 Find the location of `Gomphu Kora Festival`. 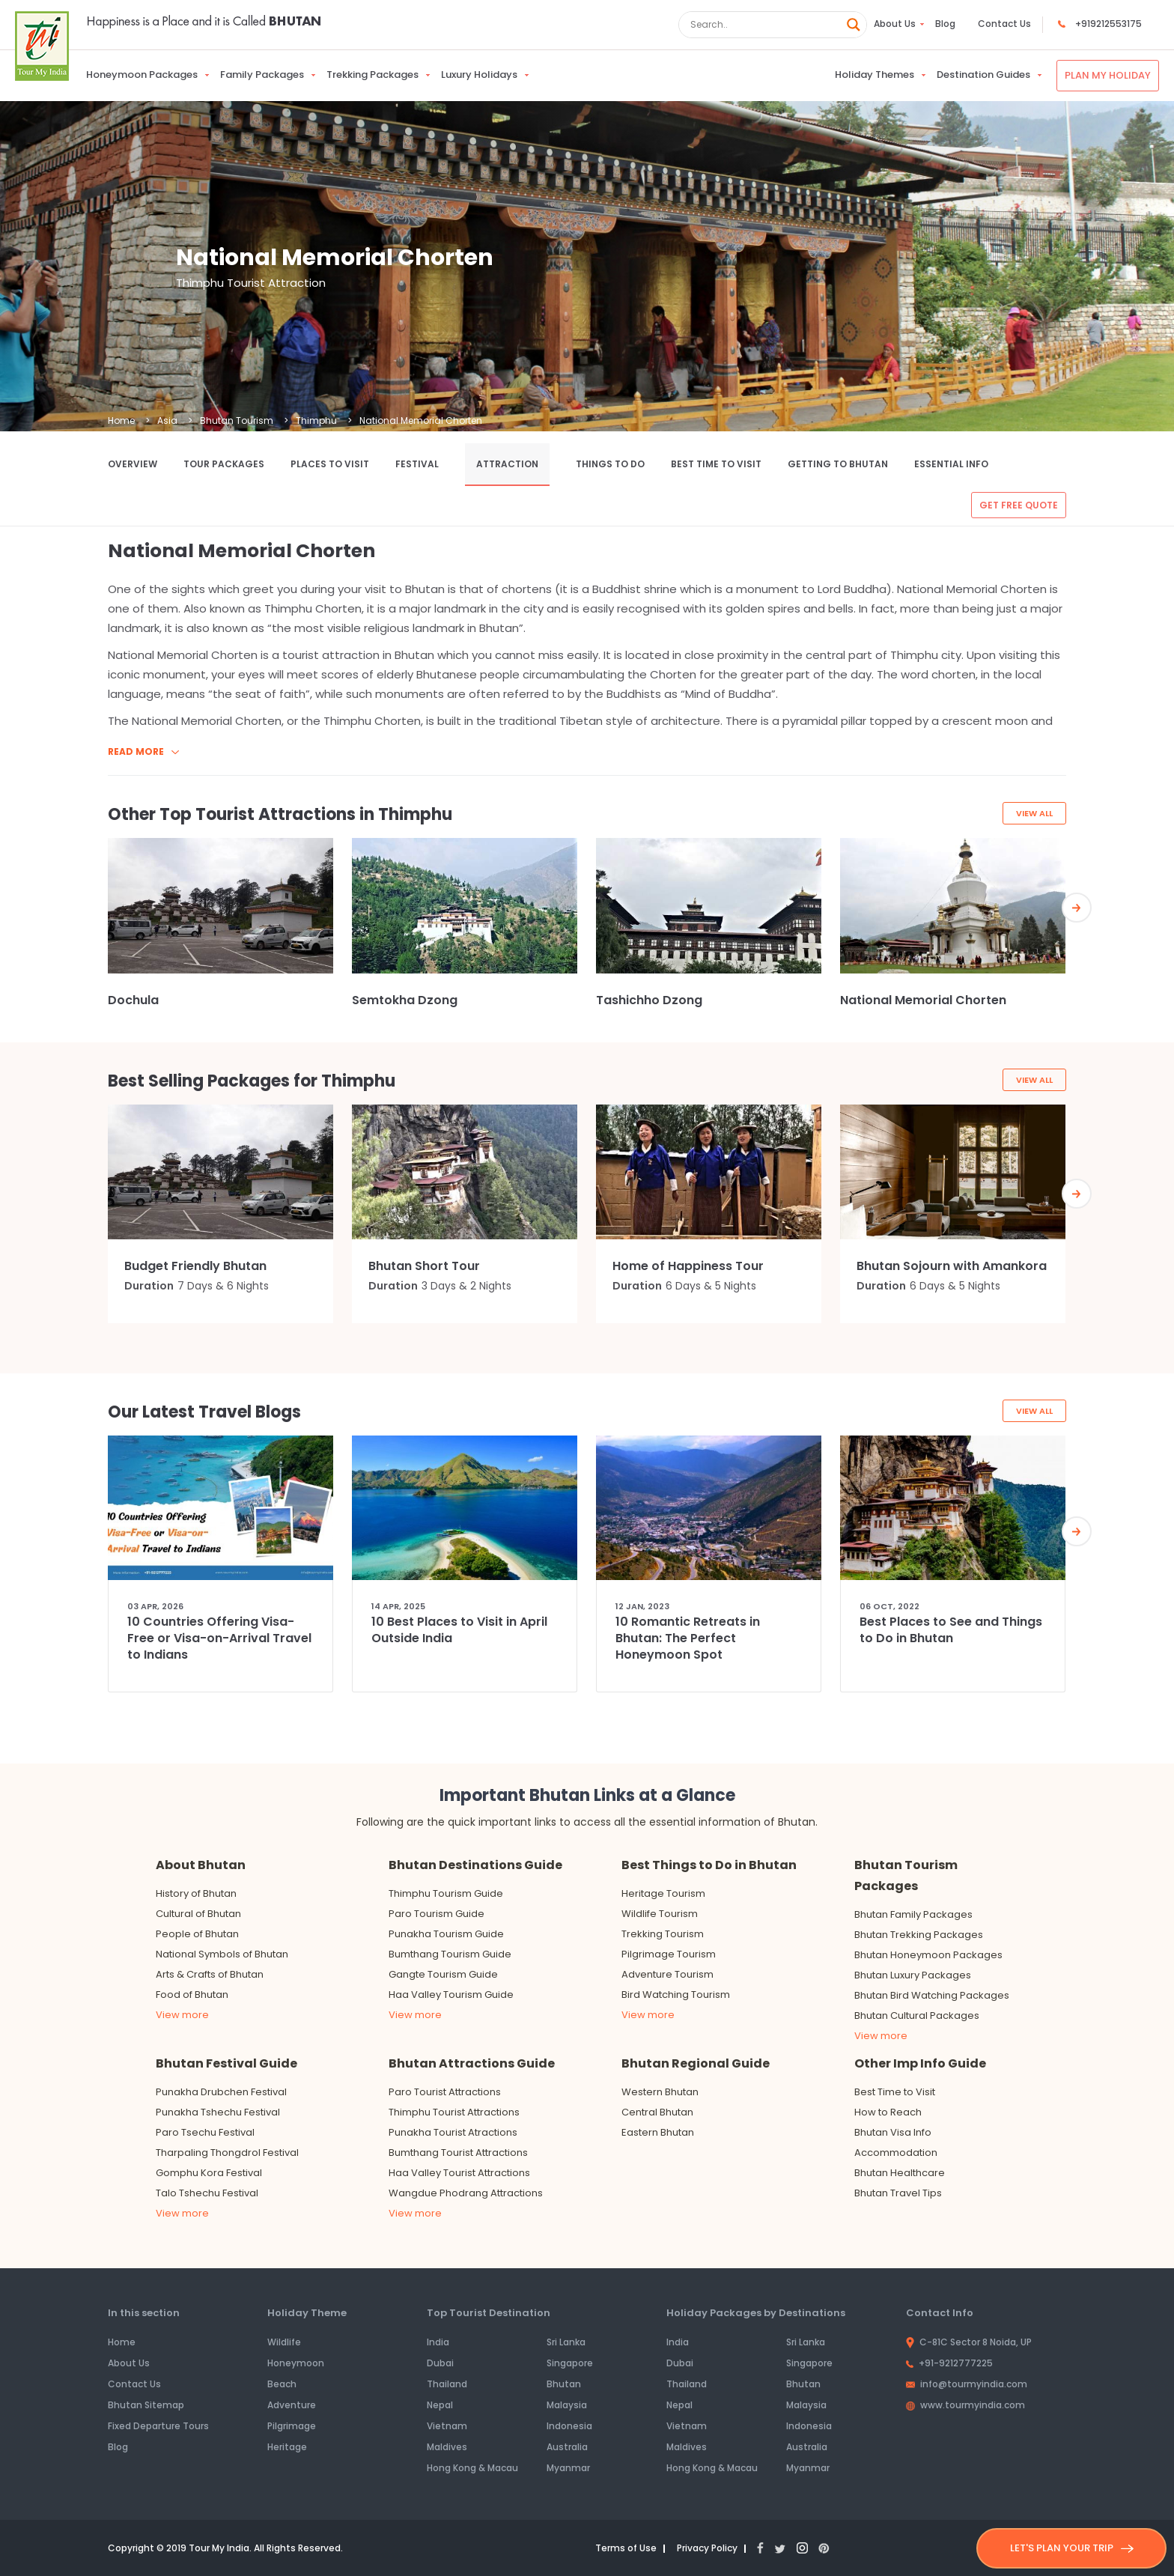

Gomphu Kora Festival is located at coordinates (209, 2173).